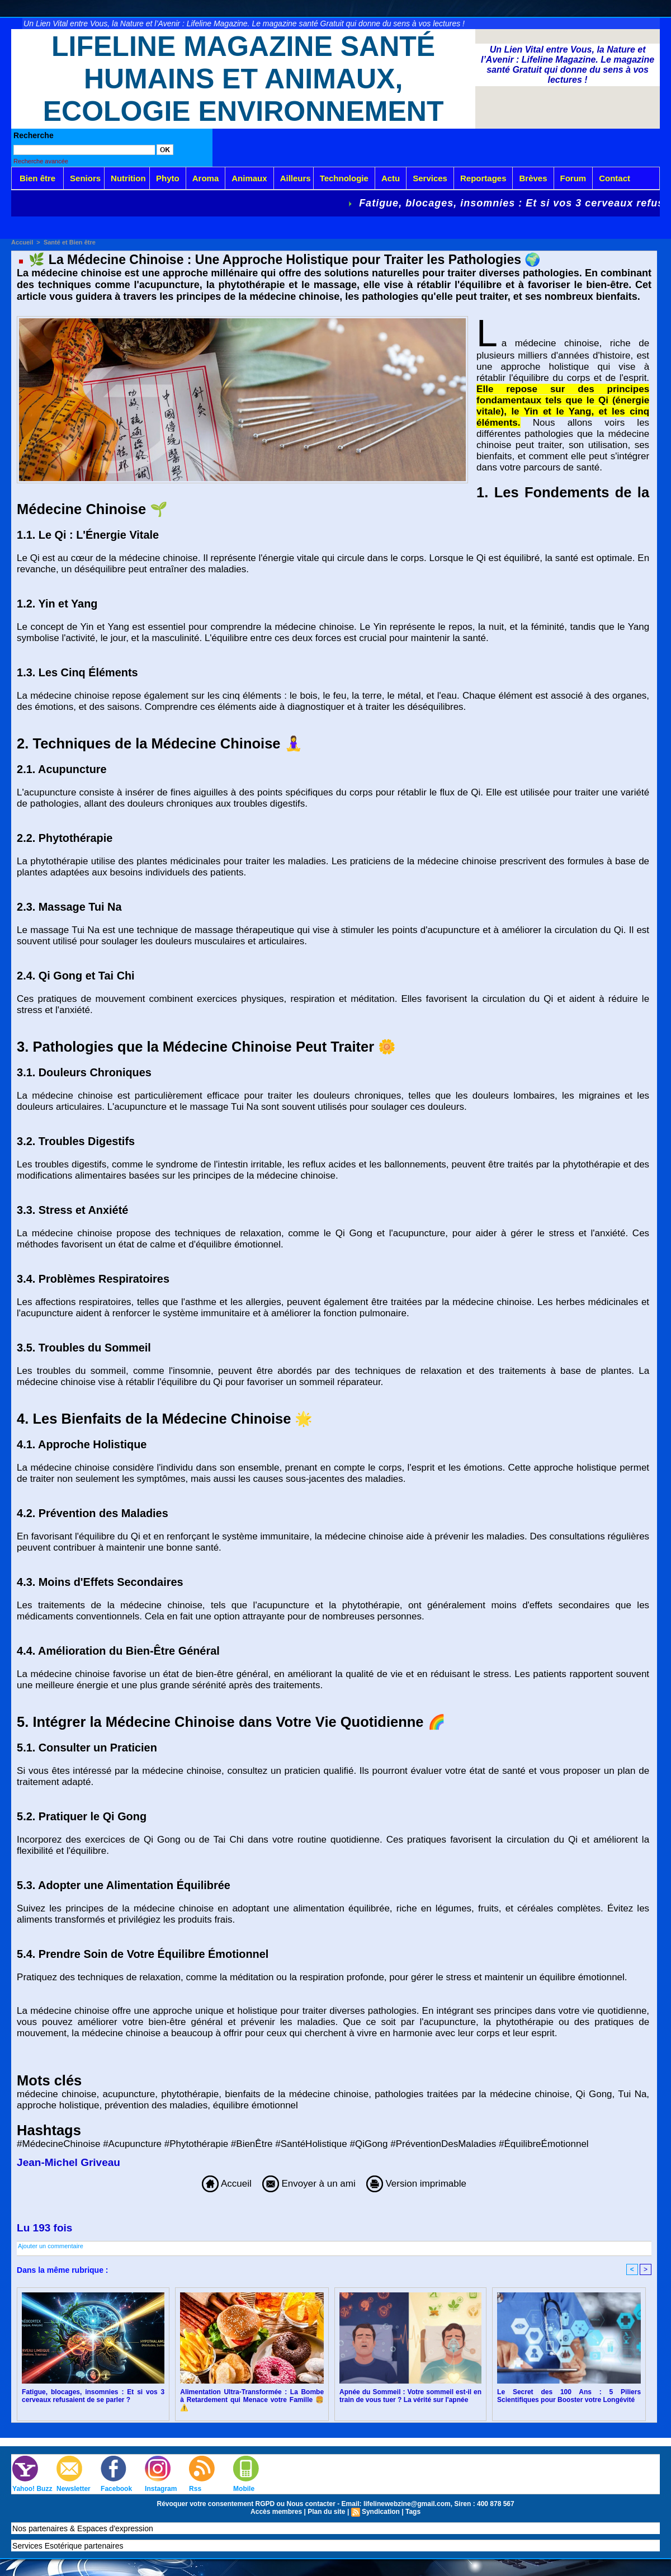 This screenshot has height=2576, width=671. What do you see at coordinates (243, 79) in the screenshot?
I see `Lifeline Magazine Santé Humains et Animaux, Ecologie Environnement` at bounding box center [243, 79].